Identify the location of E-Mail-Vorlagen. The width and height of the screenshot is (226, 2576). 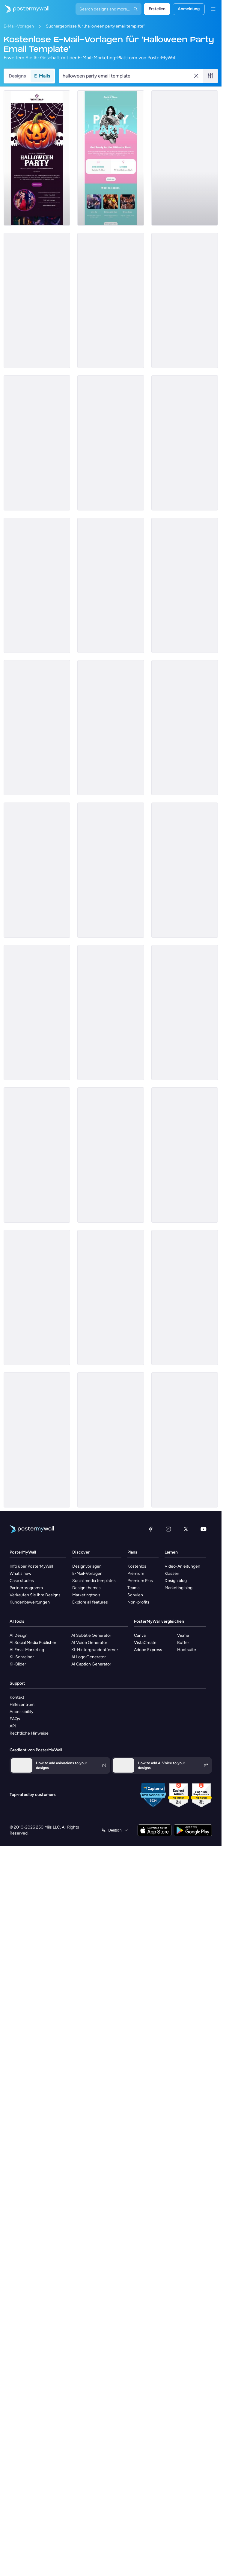
(19, 26).